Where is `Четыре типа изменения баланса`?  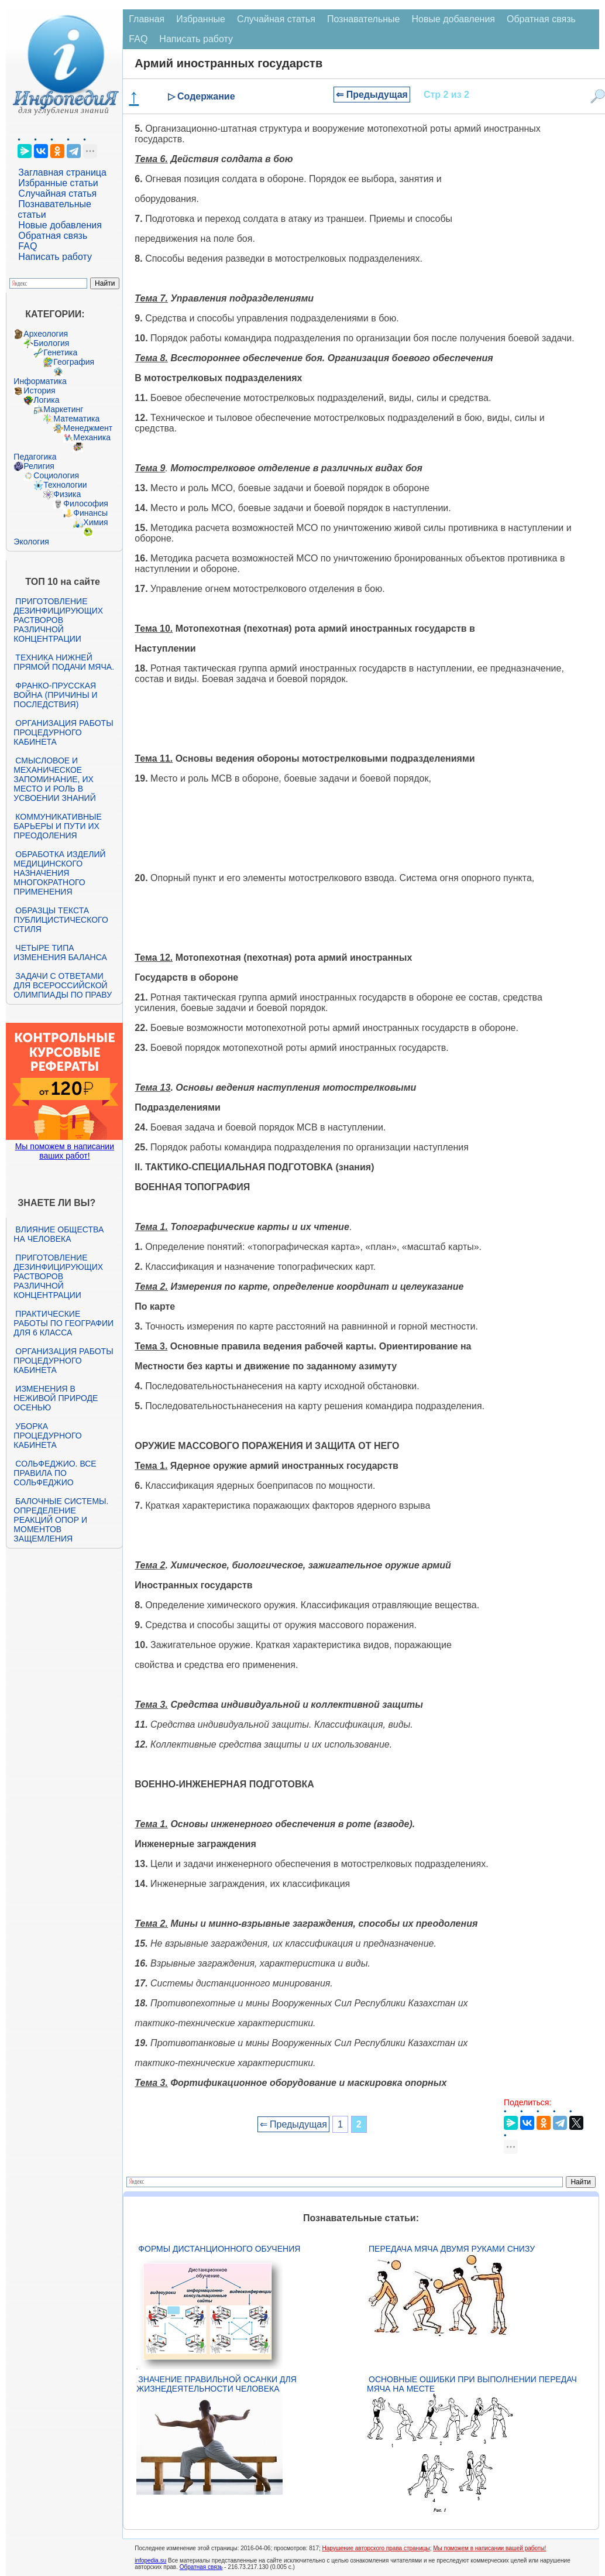
Четыре типа изменения баланса is located at coordinates (59, 952).